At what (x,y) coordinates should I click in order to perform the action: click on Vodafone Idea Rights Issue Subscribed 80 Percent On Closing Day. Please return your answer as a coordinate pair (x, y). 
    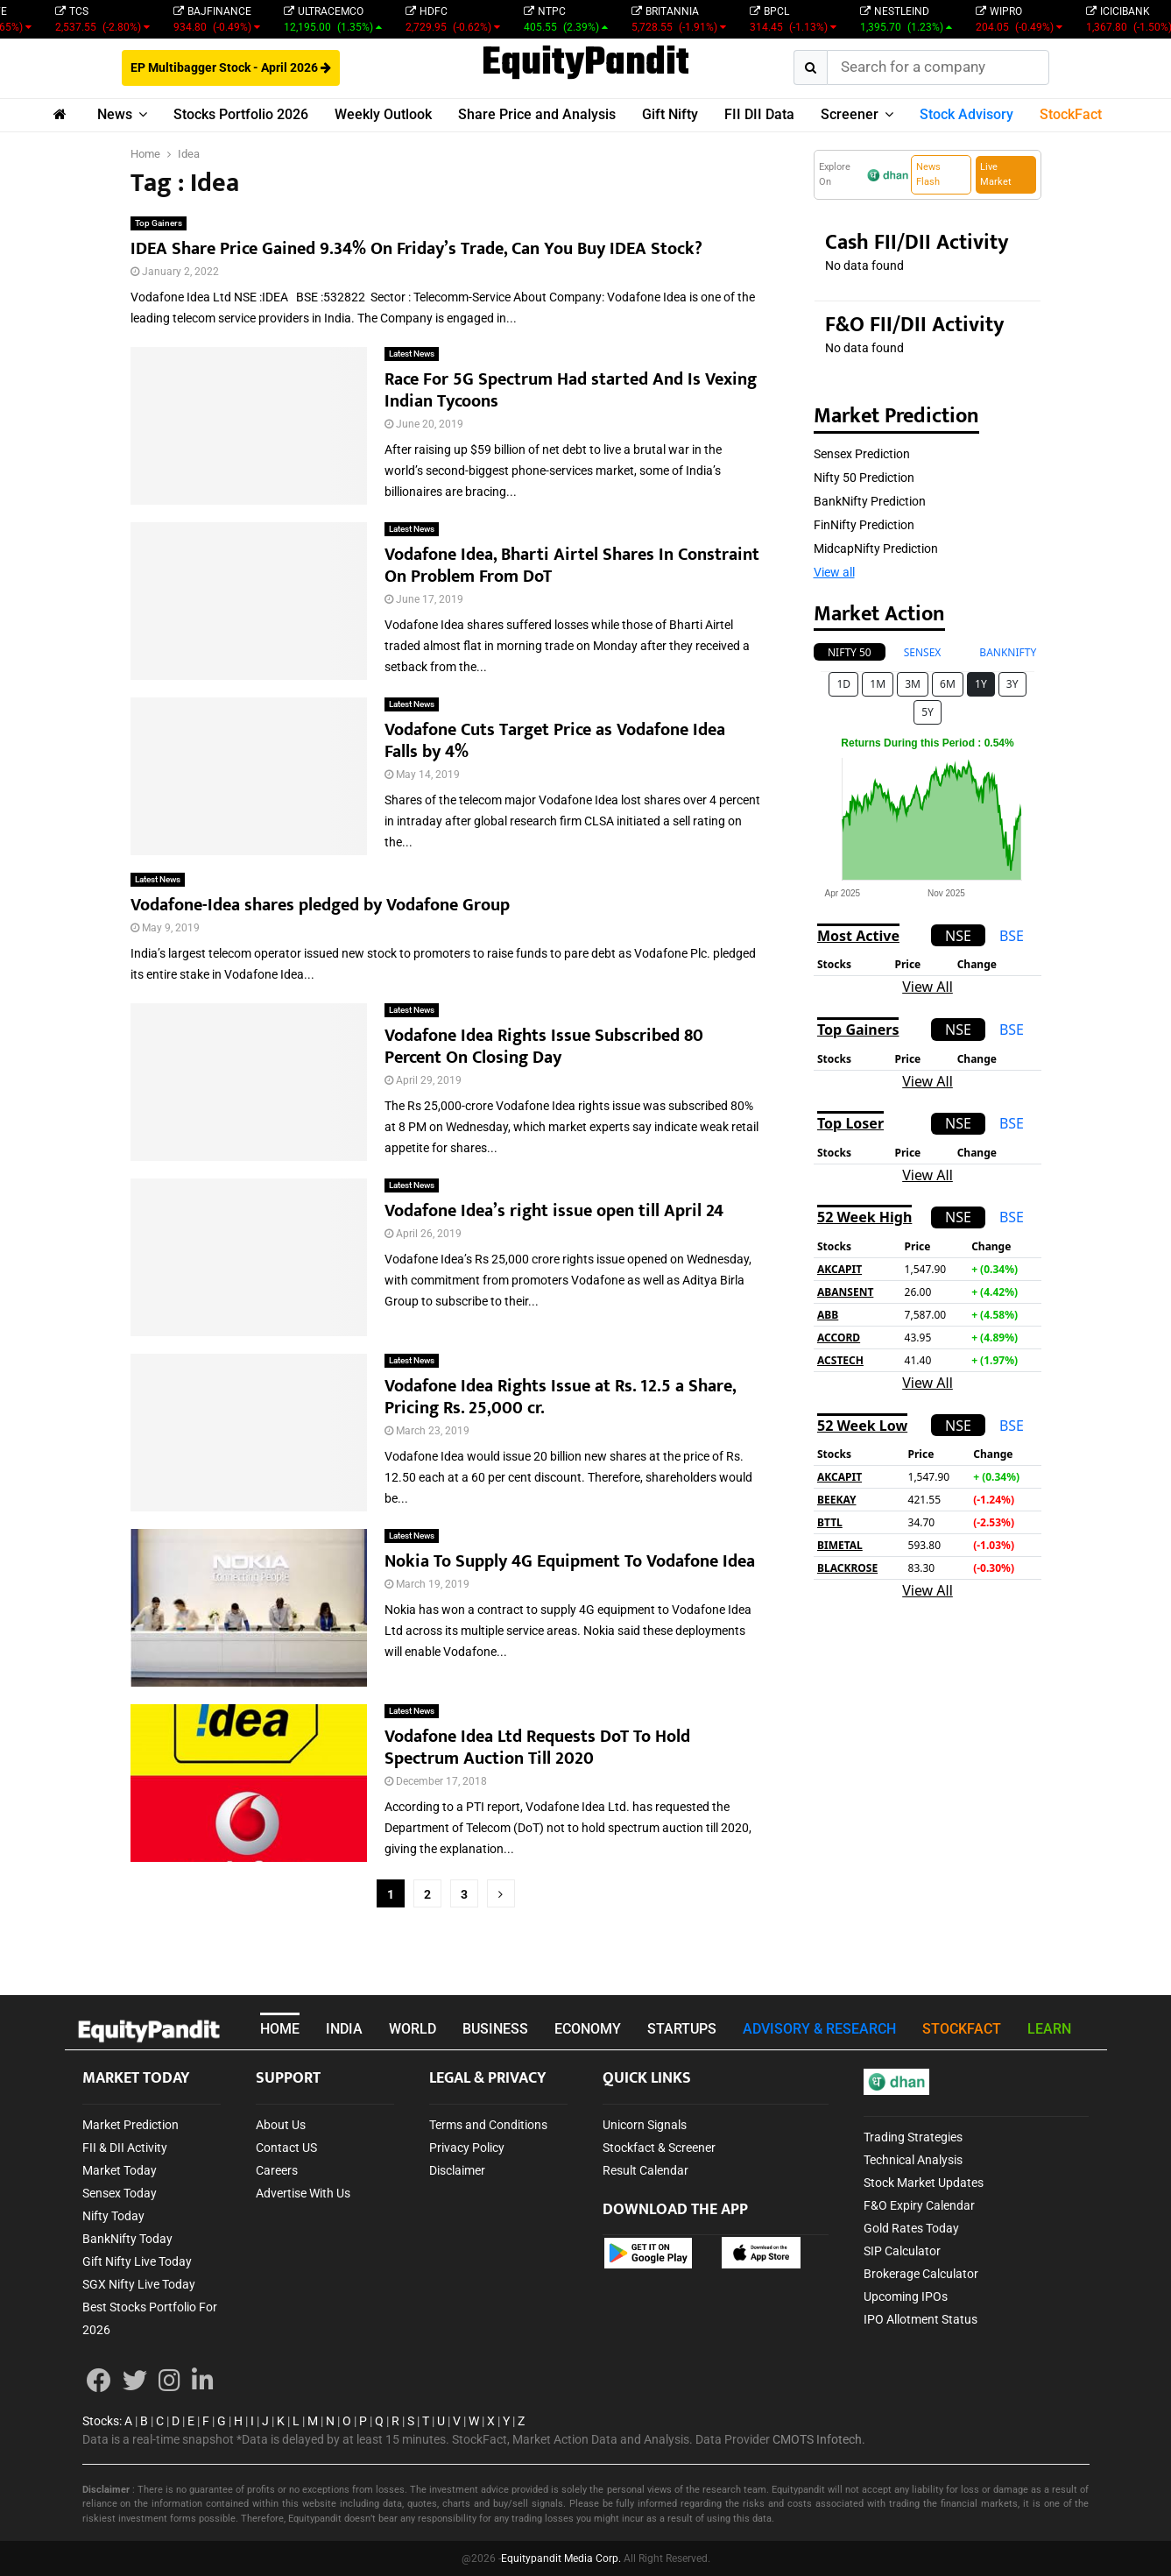
    Looking at the image, I should click on (543, 1046).